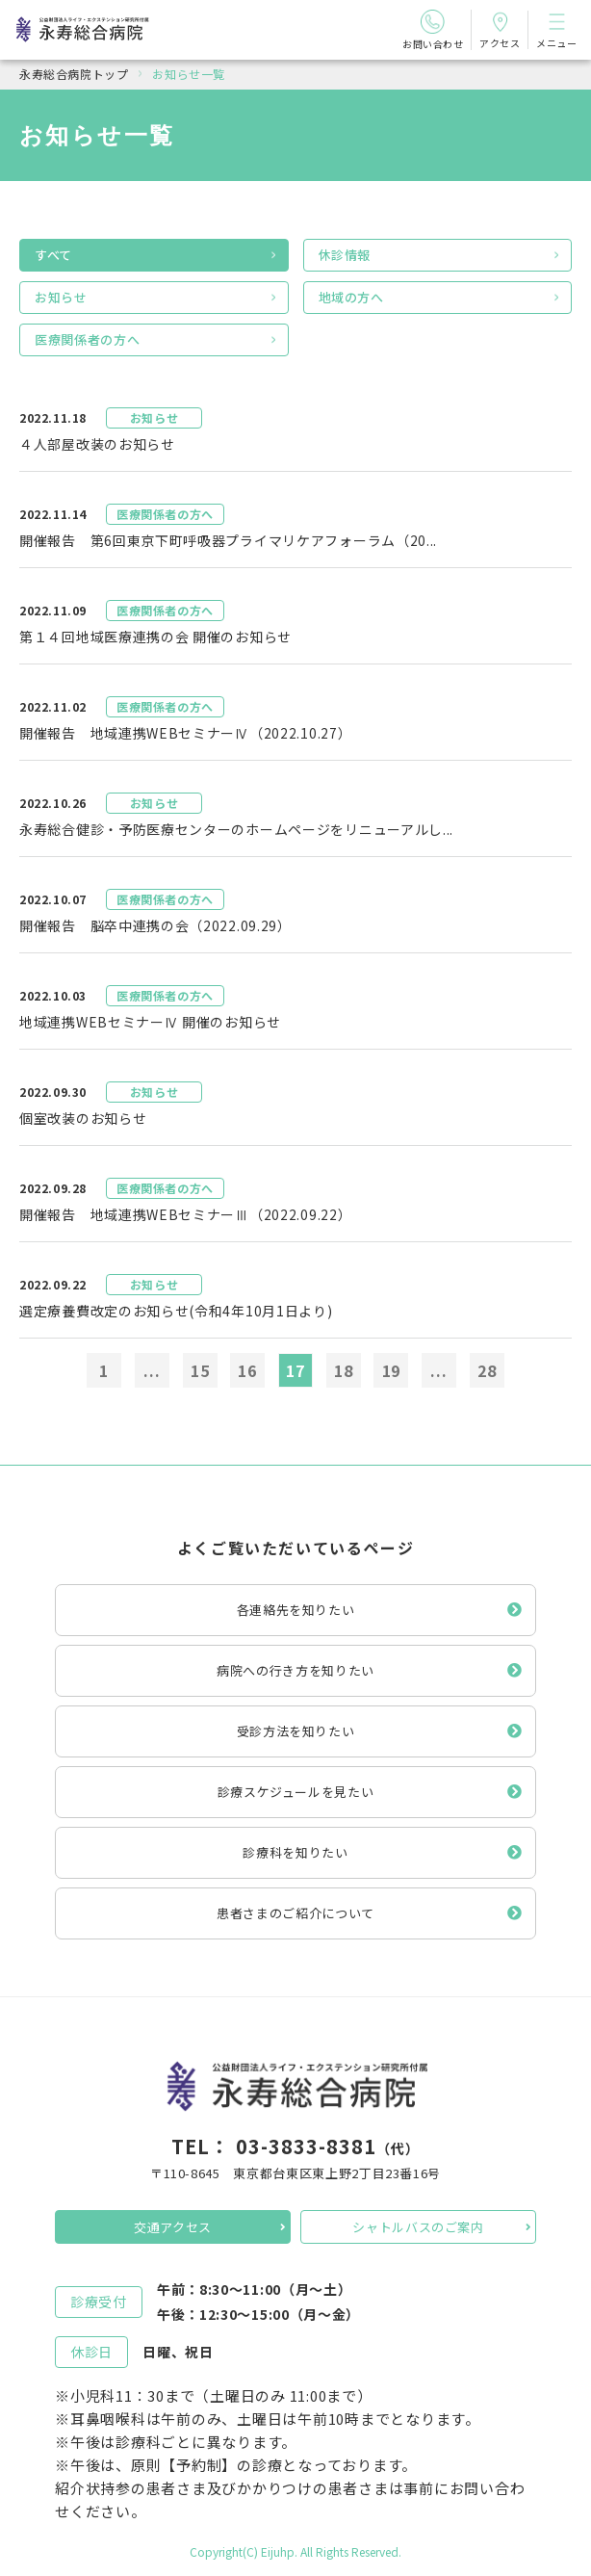 Image resolution: width=591 pixels, height=2576 pixels. What do you see at coordinates (150, 1021) in the screenshot?
I see `地域連携WEBセミナーⅣ 開催のお知らせ` at bounding box center [150, 1021].